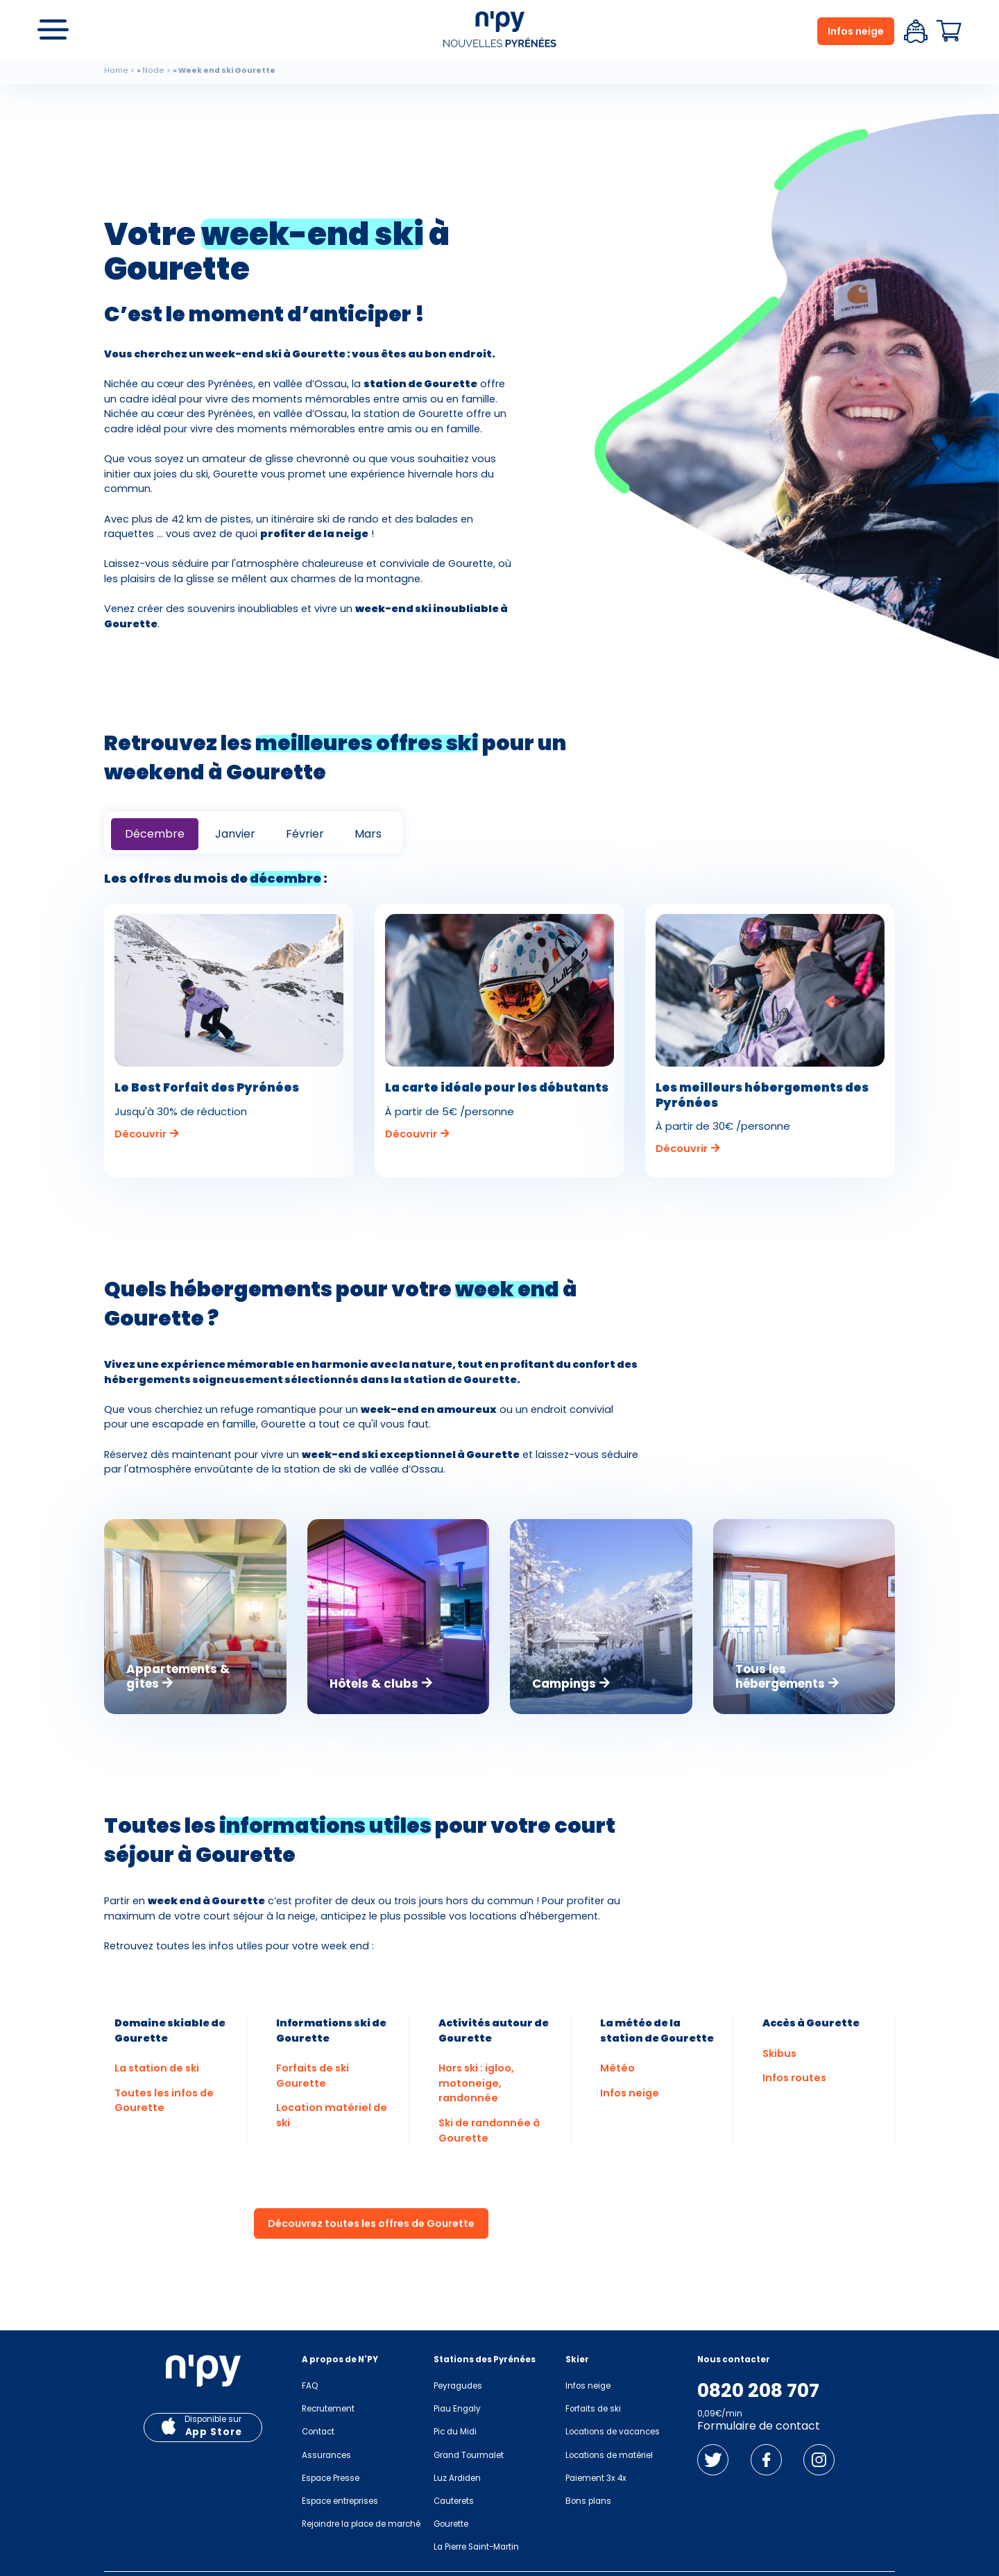 This screenshot has height=2576, width=999. What do you see at coordinates (595, 2478) in the screenshot?
I see `Paiement 3x 4x` at bounding box center [595, 2478].